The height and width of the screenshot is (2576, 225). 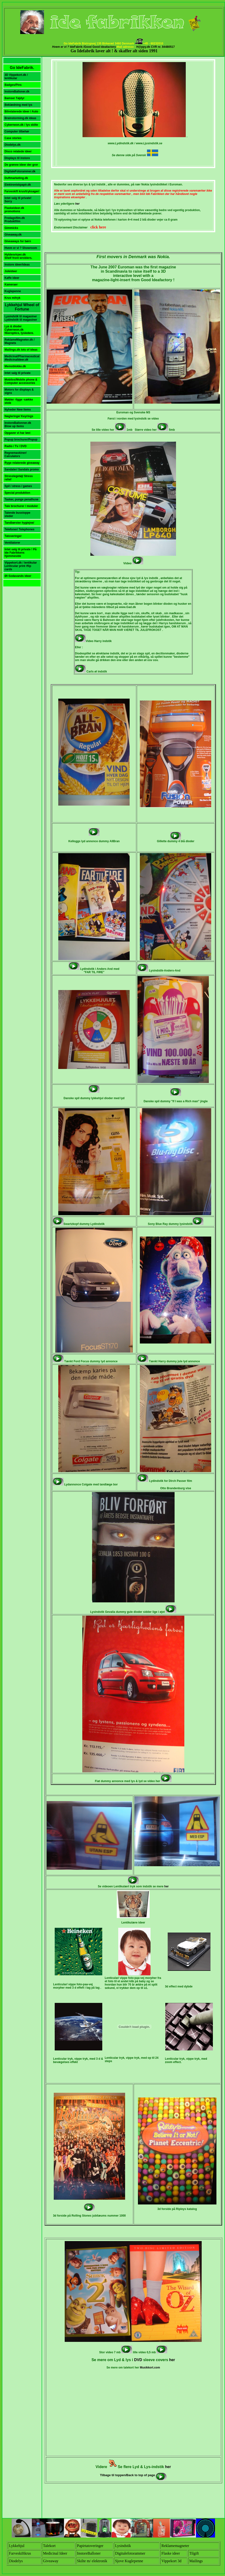 I want to click on Flaskeideer.dk promotions, so click(x=14, y=209).